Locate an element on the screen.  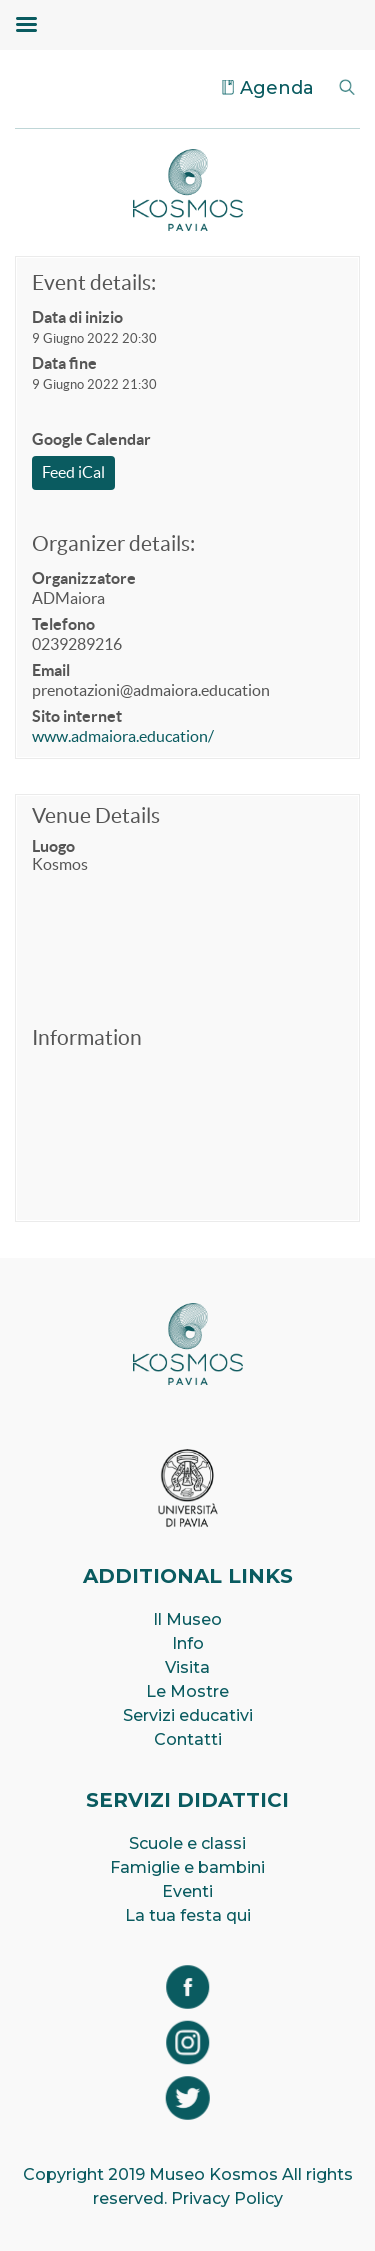
Contatti is located at coordinates (188, 1739).